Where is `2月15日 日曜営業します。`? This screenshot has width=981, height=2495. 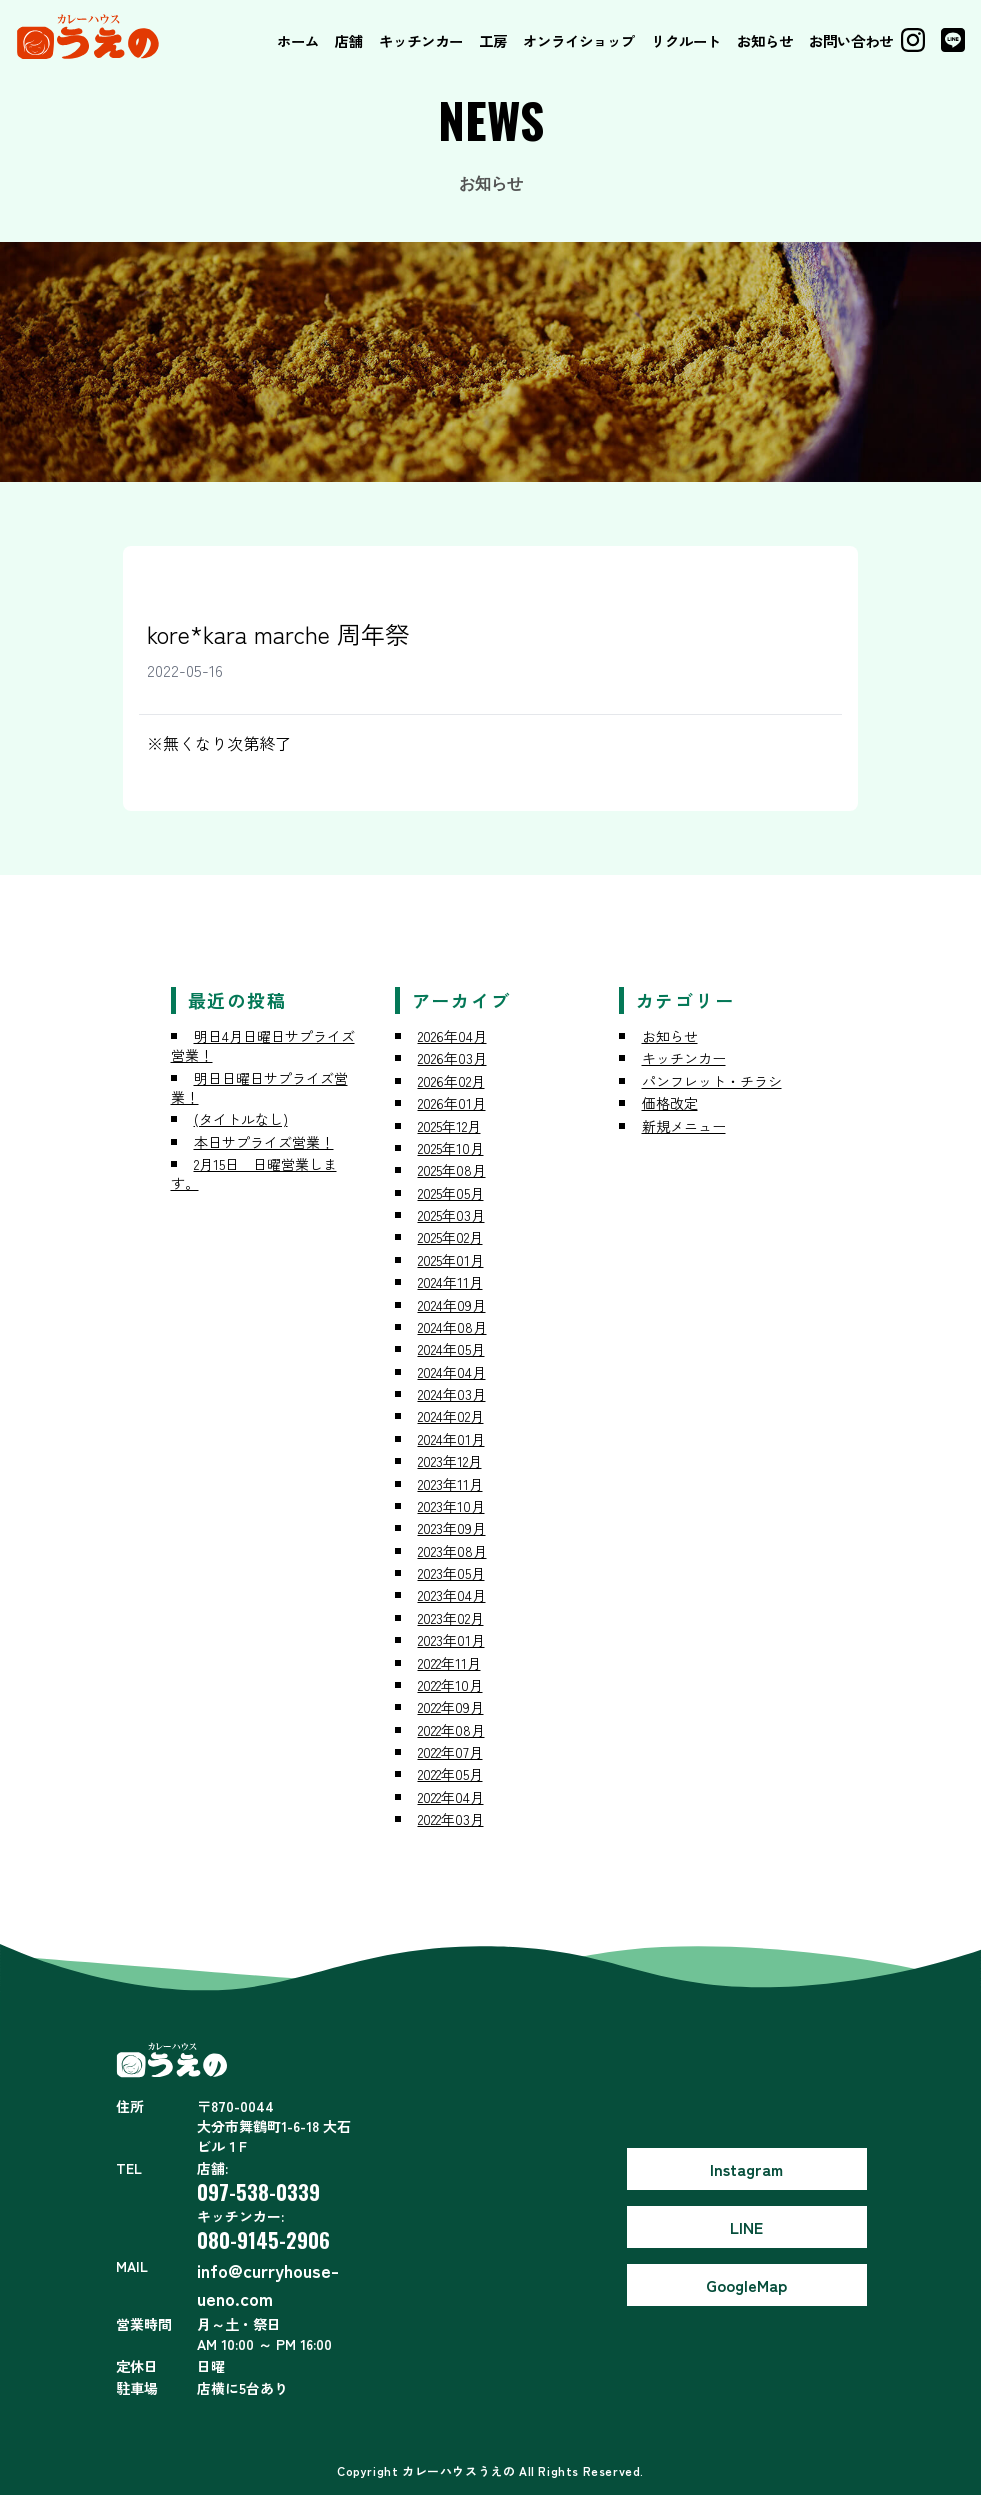 2月15日 日曜営業します。 is located at coordinates (254, 1173).